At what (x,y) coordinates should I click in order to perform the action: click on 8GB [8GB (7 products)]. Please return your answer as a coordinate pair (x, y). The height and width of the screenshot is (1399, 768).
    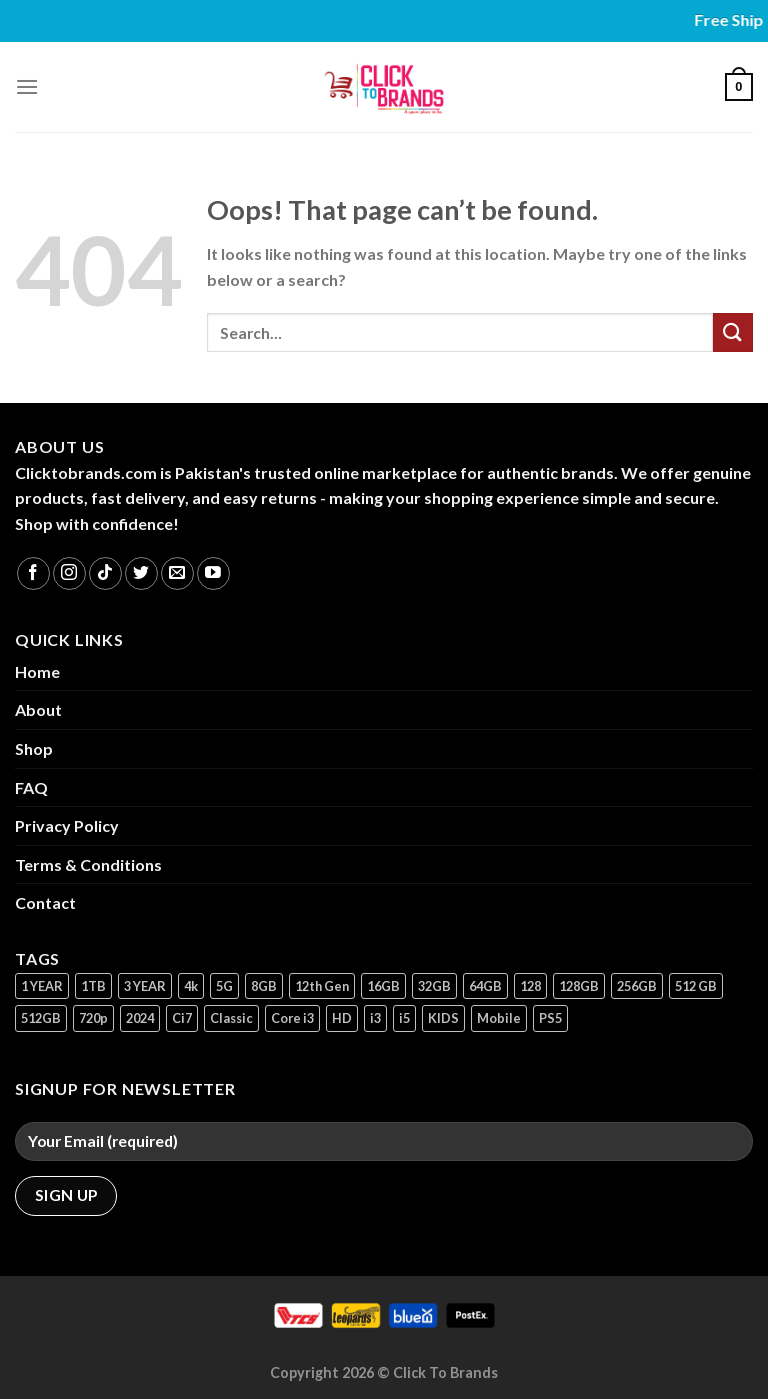
    Looking at the image, I should click on (264, 986).